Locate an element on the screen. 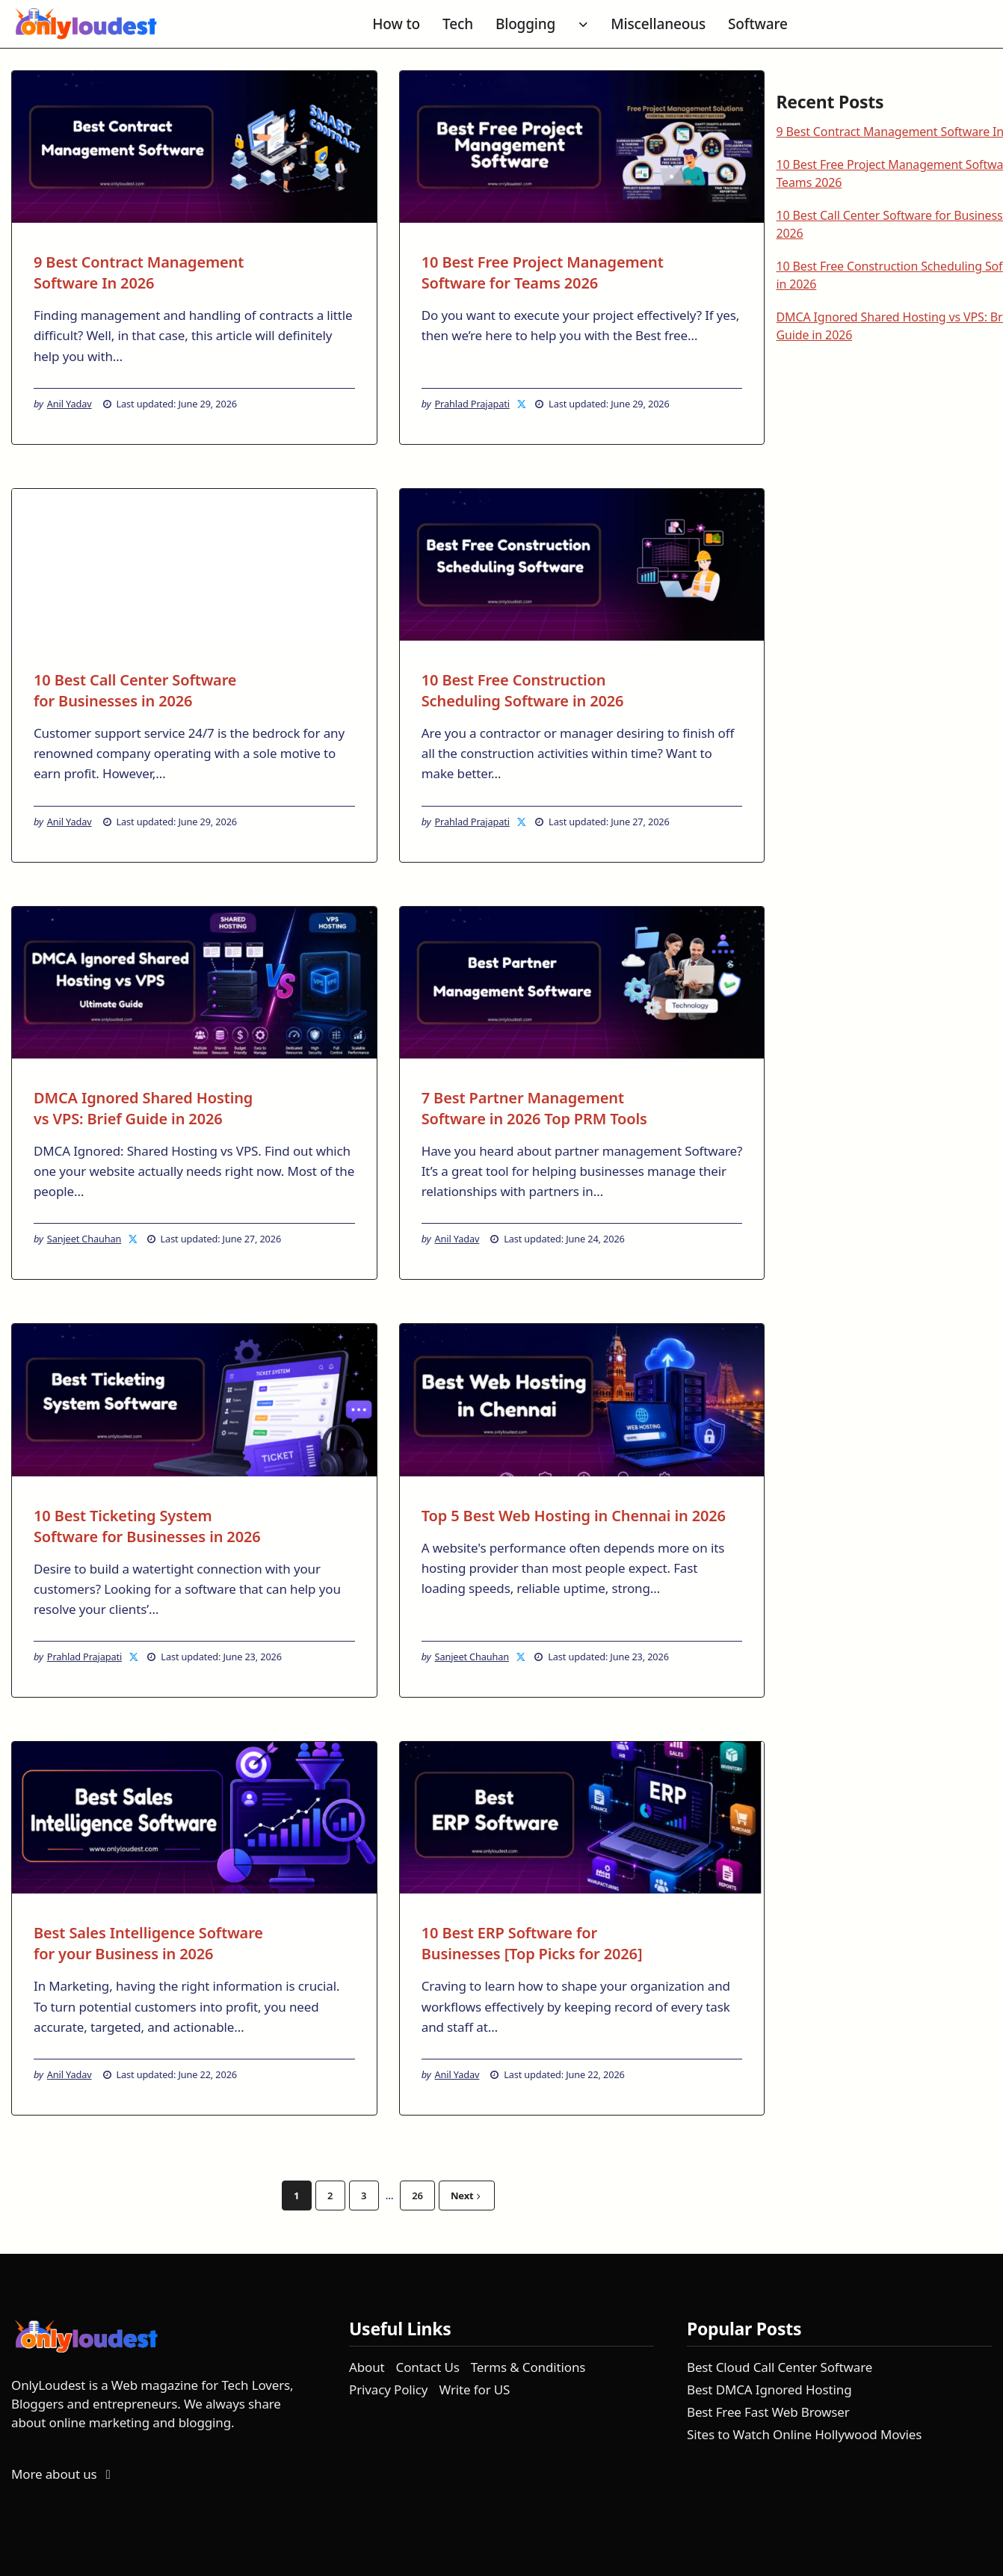 Image resolution: width=1003 pixels, height=2576 pixels. [Prahlad Prajapati on X] is located at coordinates (522, 403).